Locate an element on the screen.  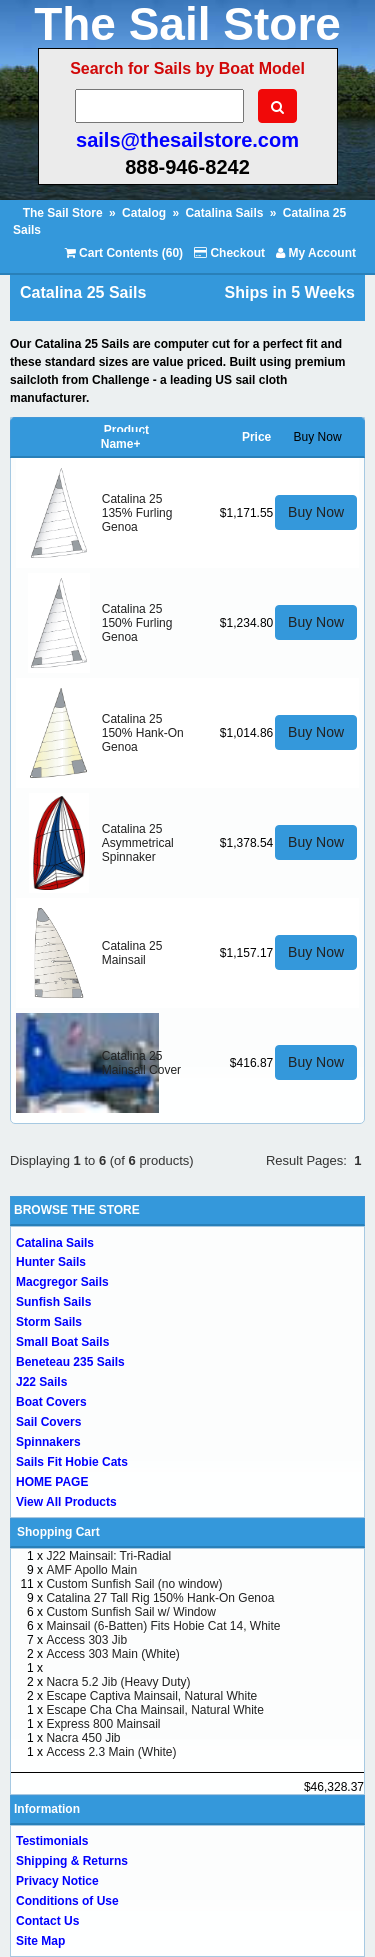
Access 303 Main (White) is located at coordinates (112, 1654).